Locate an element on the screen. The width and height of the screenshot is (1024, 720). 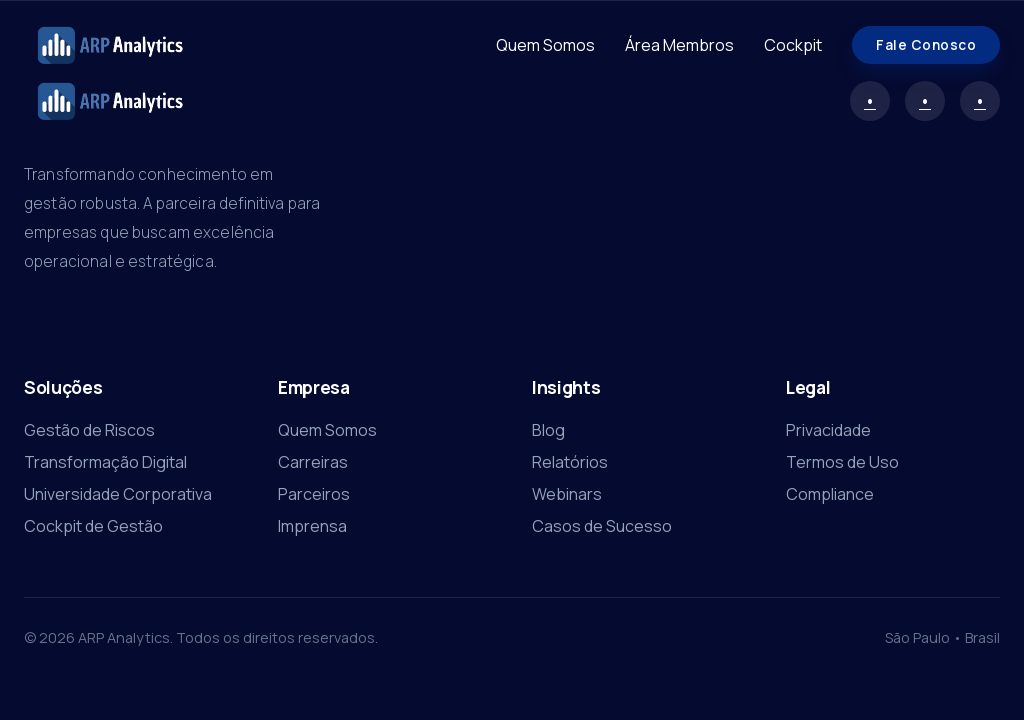
Transformação Digital is located at coordinates (105, 462).